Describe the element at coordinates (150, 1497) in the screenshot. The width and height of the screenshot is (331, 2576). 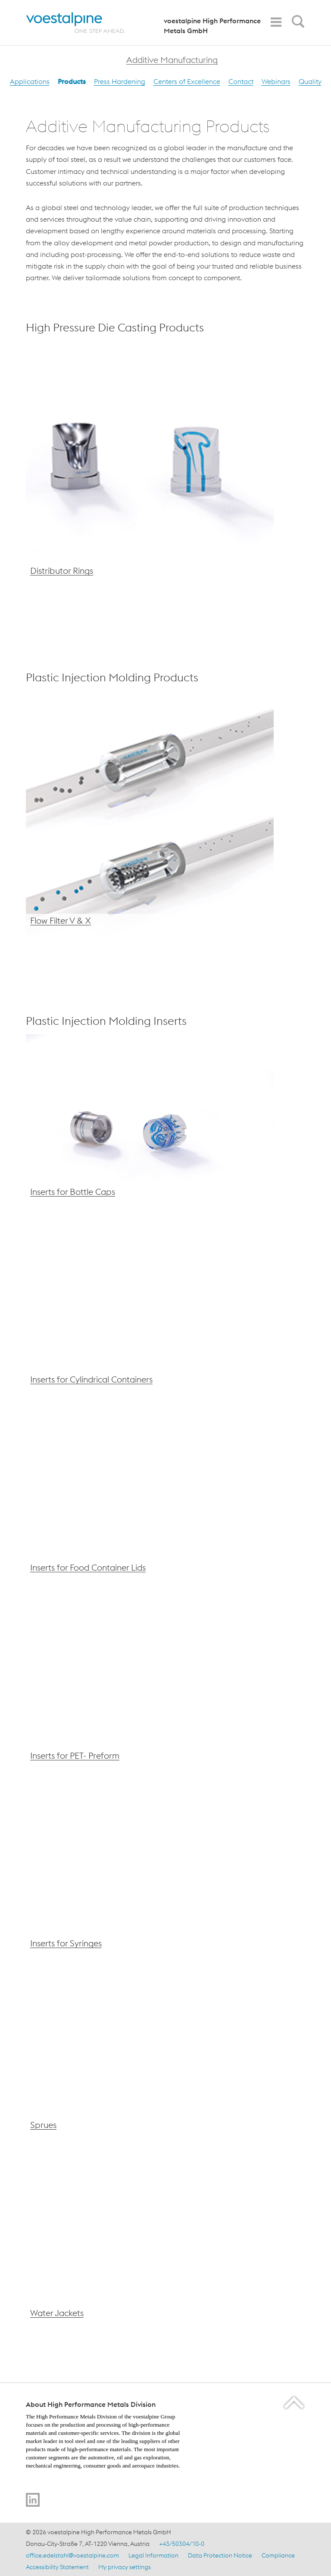
I see `[voestalpine Inserts for Food Container Lids]` at that location.